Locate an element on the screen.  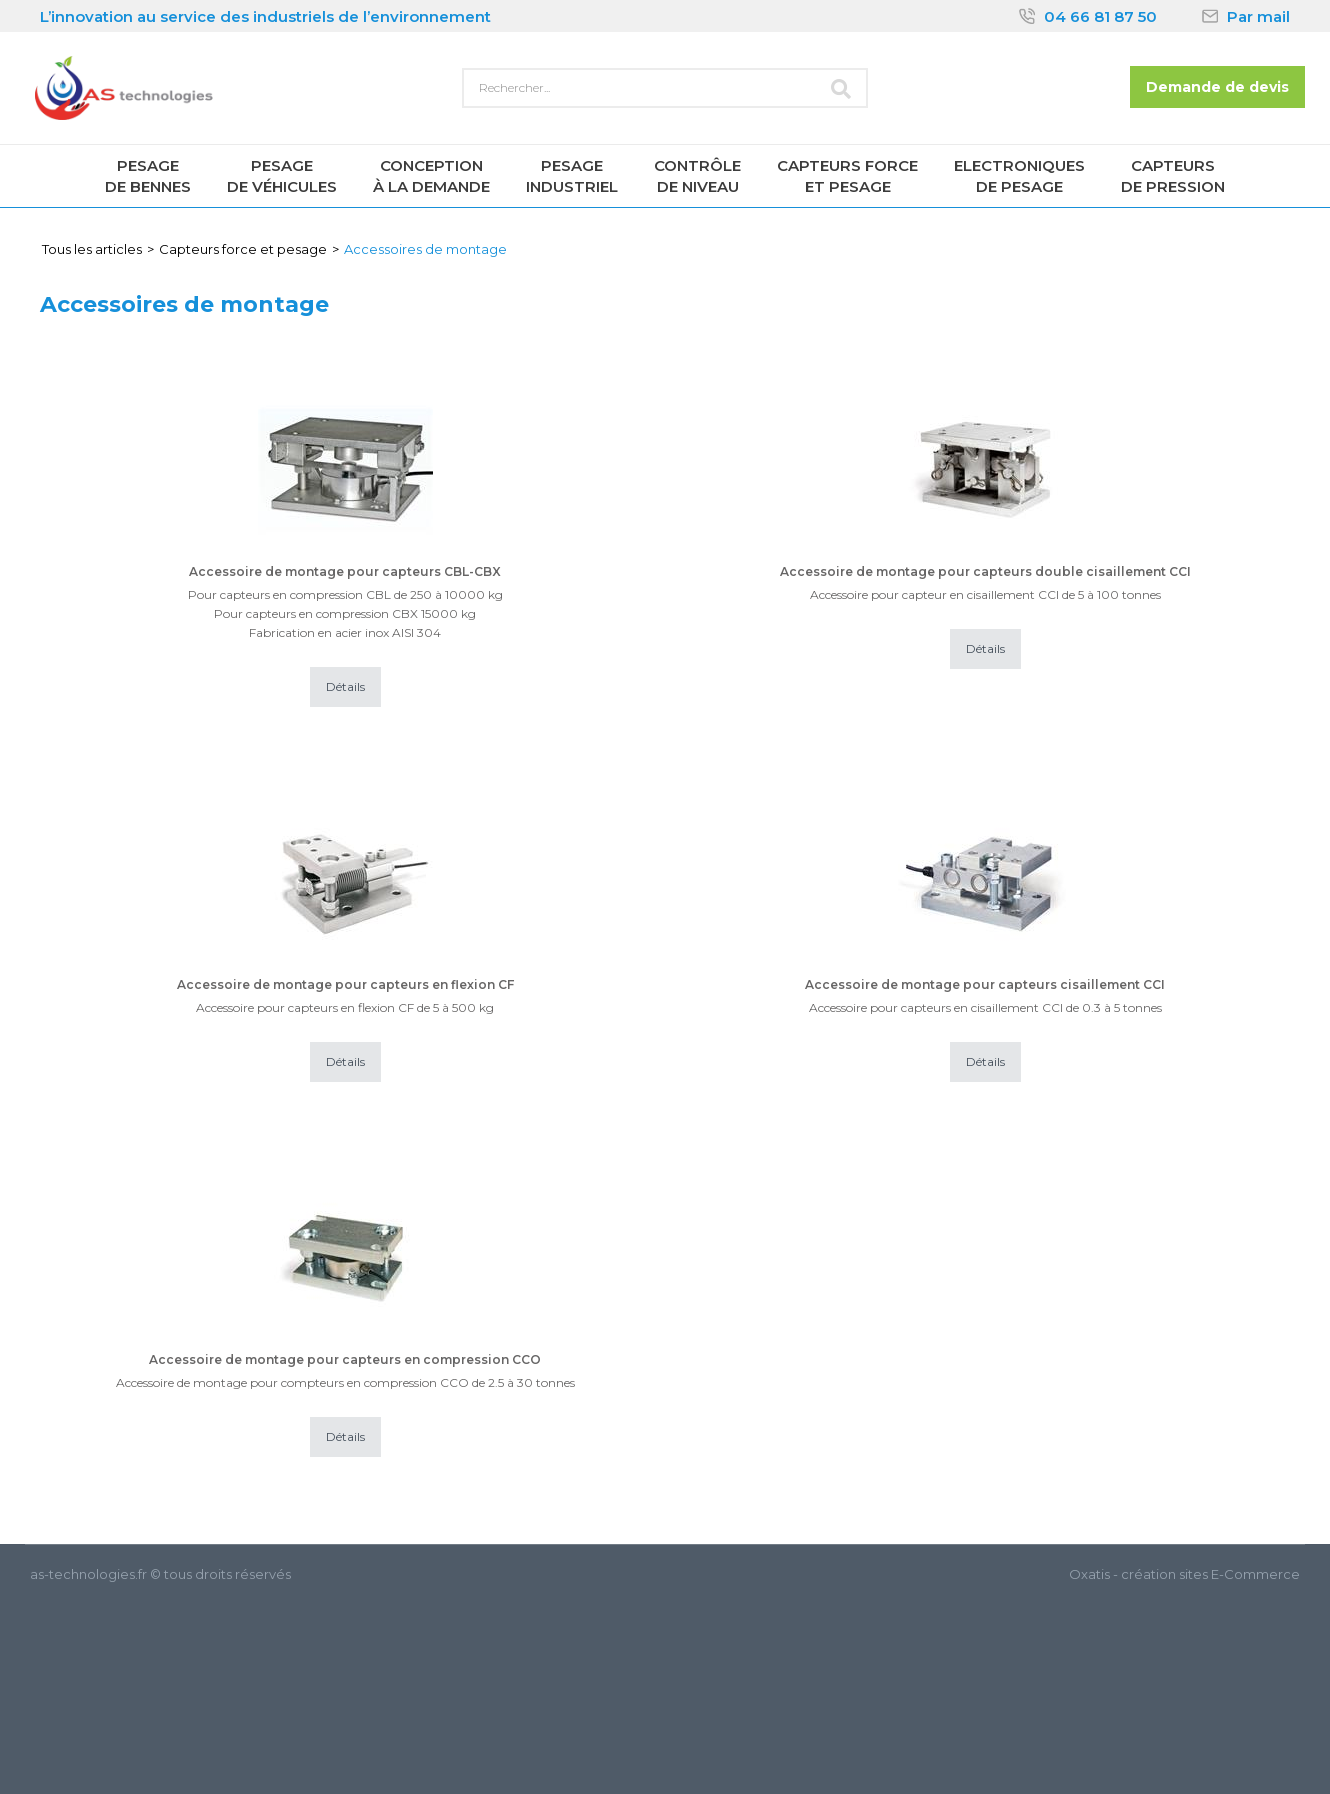
Pesagede véhicules is located at coordinates (282, 176).